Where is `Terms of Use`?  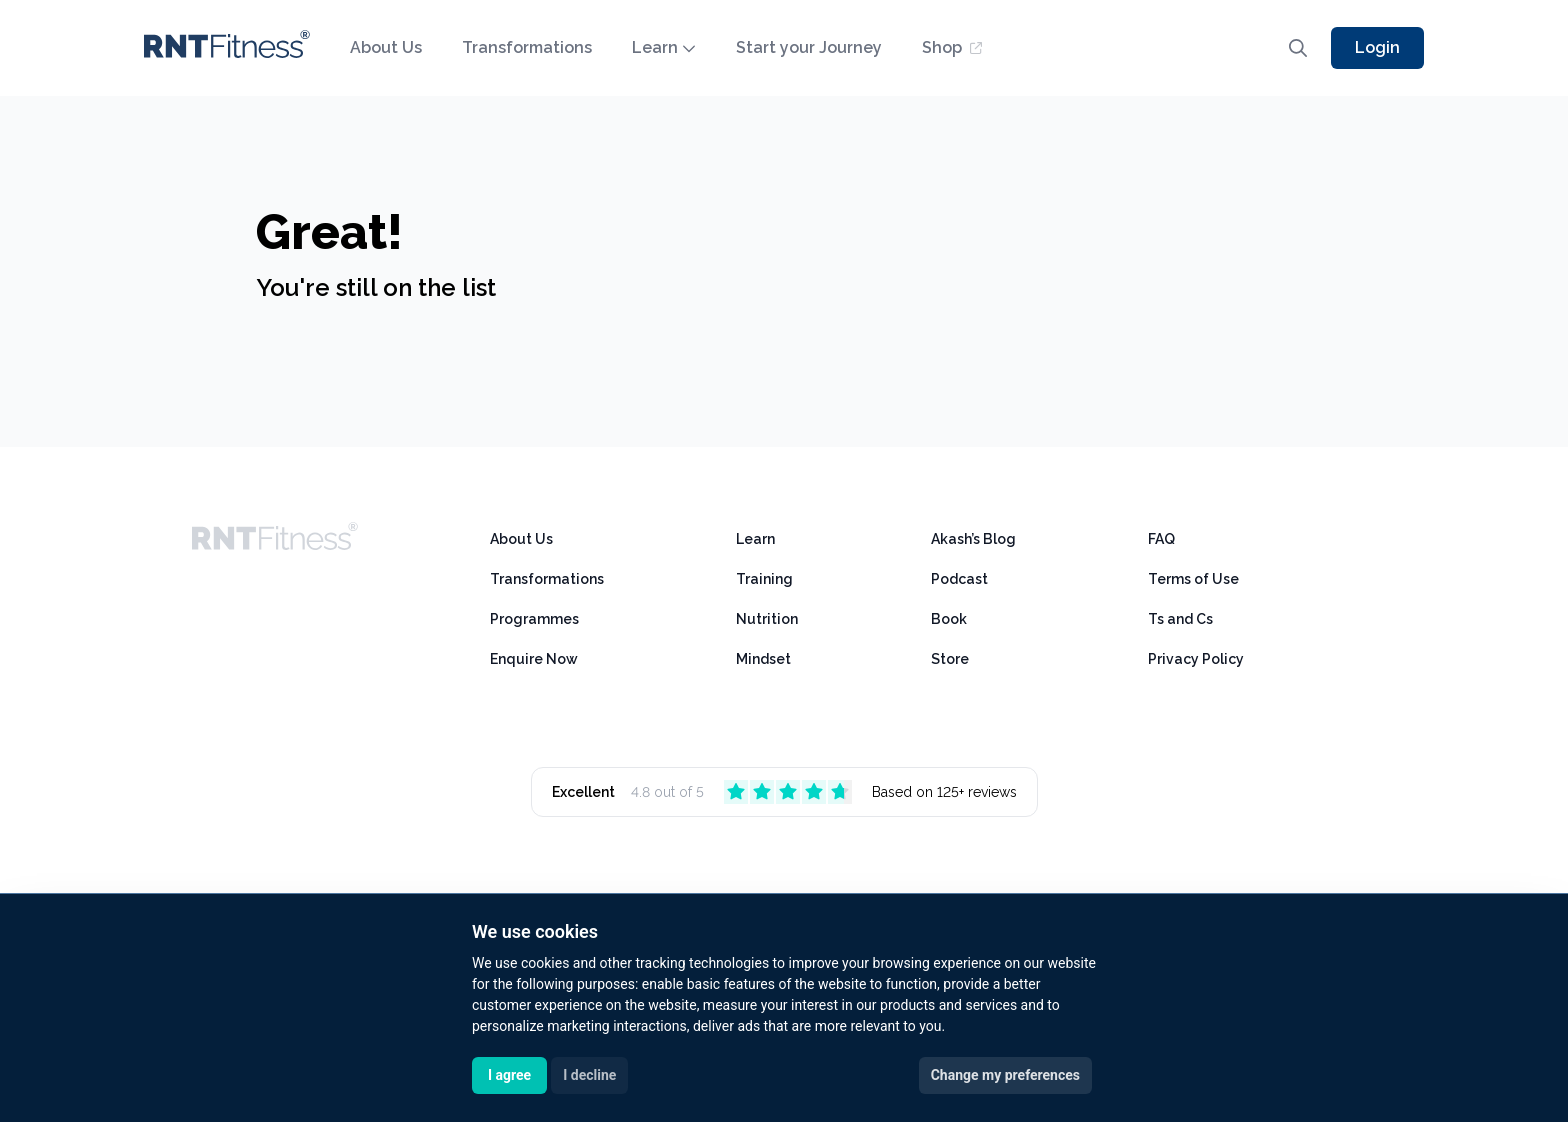
Terms of Use is located at coordinates (1193, 579).